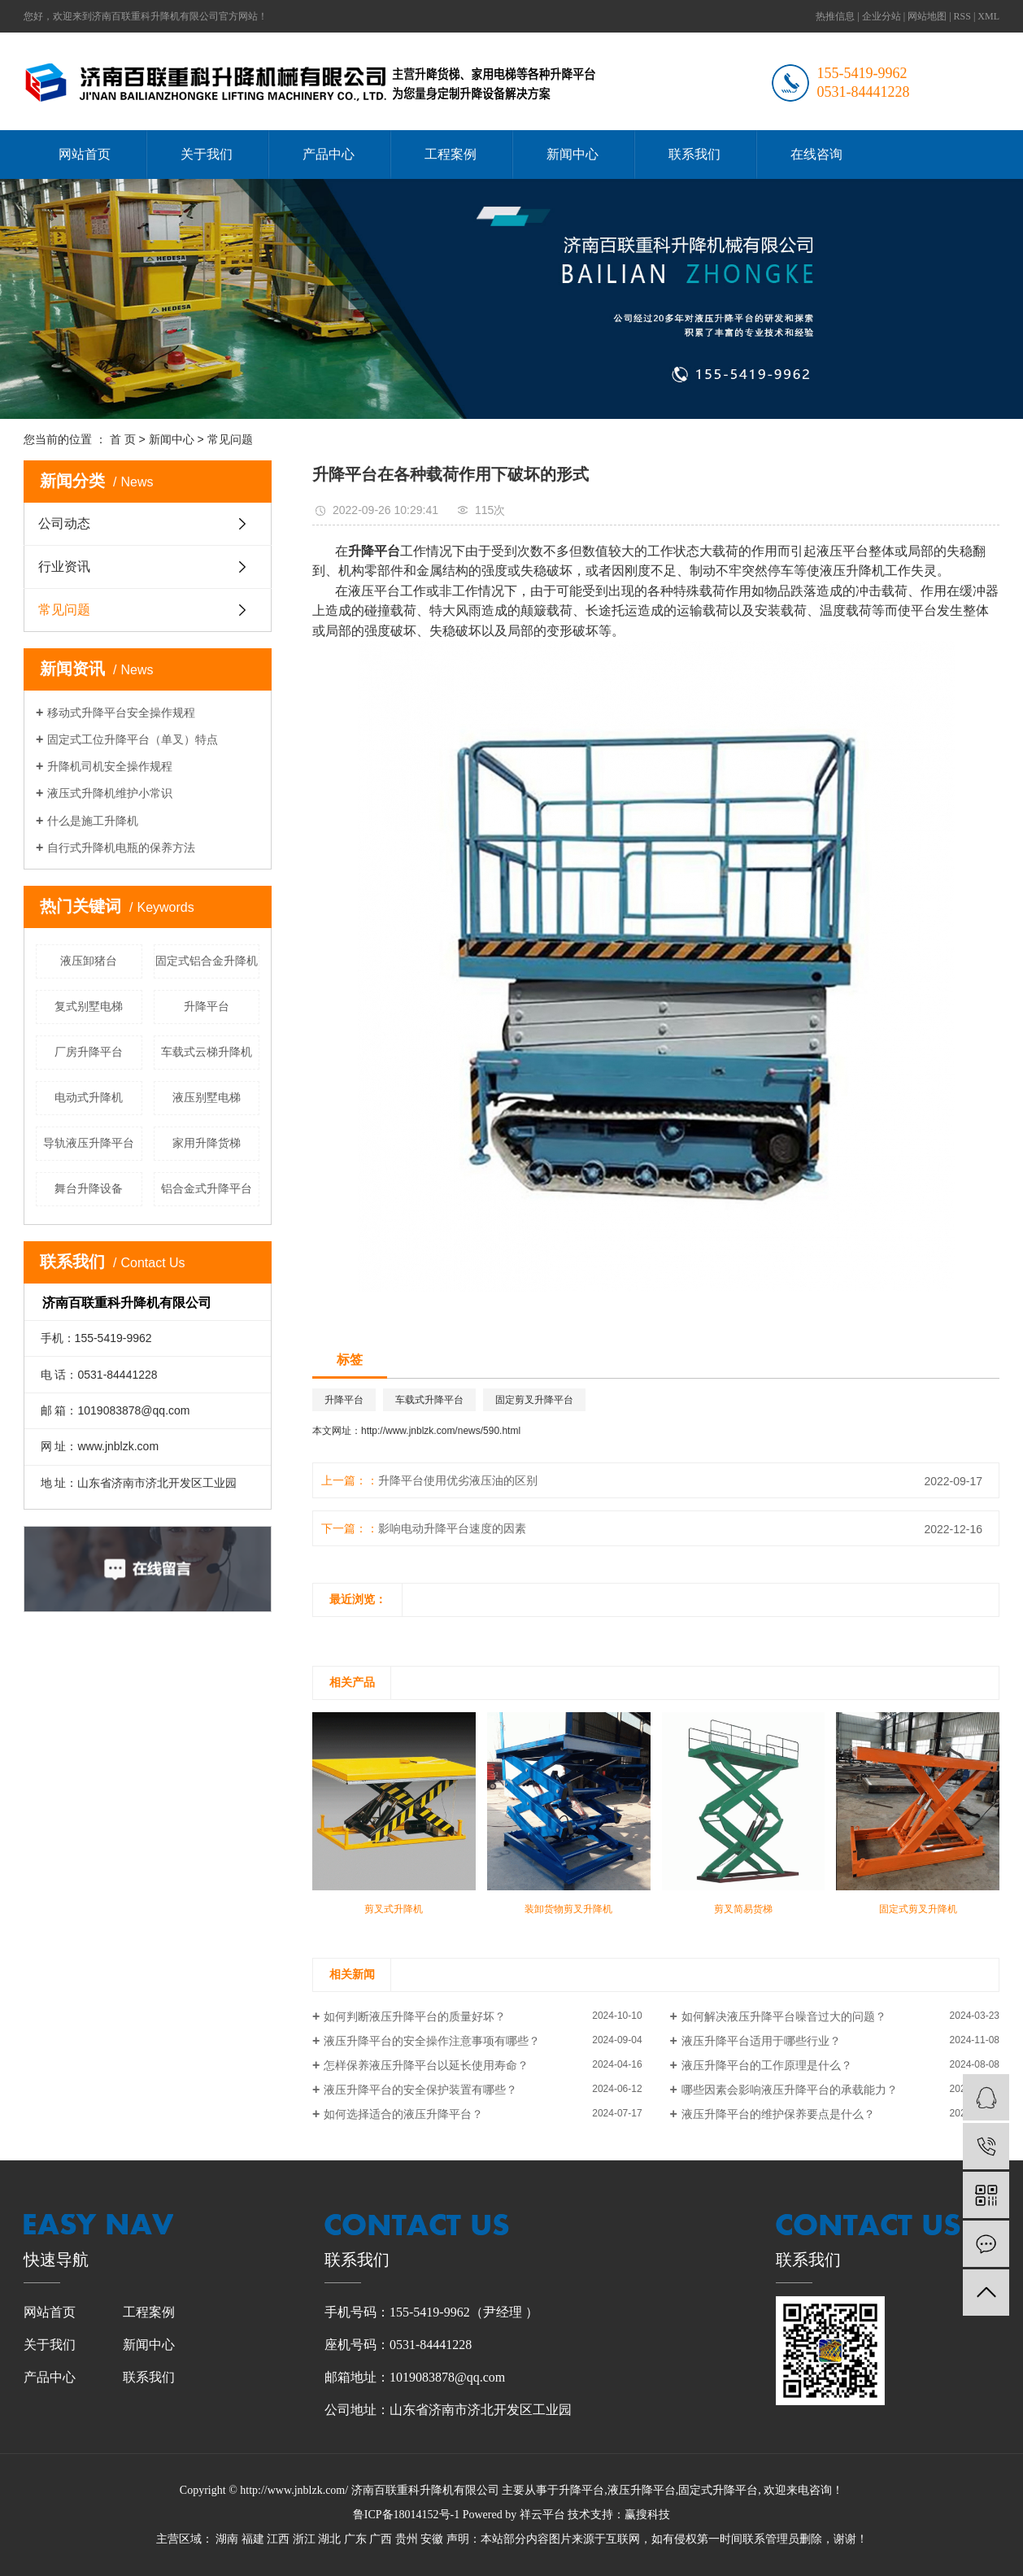  What do you see at coordinates (206, 1051) in the screenshot?
I see `车载式云梯升降机` at bounding box center [206, 1051].